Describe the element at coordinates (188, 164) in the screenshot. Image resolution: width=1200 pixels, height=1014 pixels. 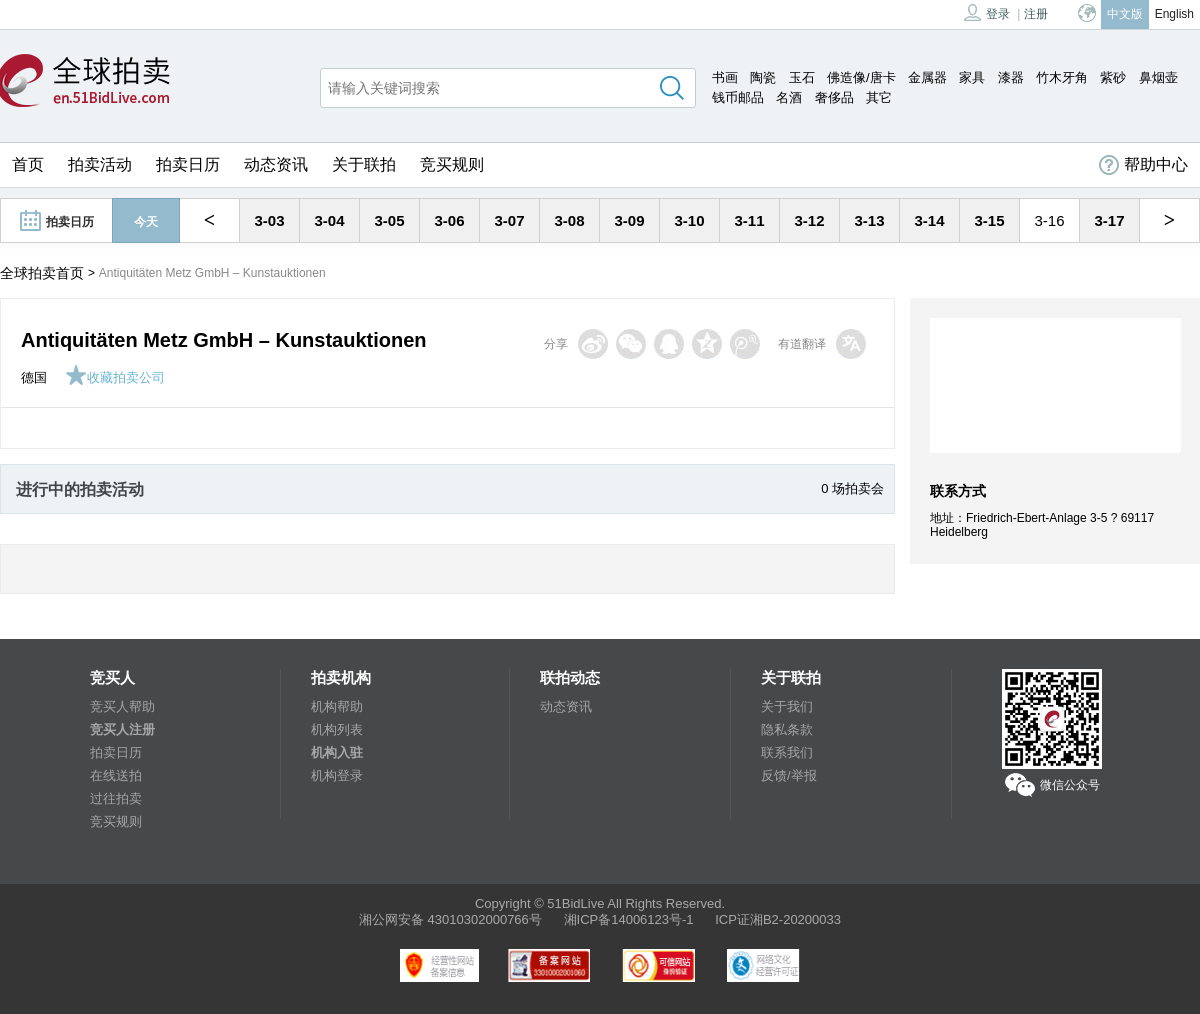
I see `拍卖日历` at that location.